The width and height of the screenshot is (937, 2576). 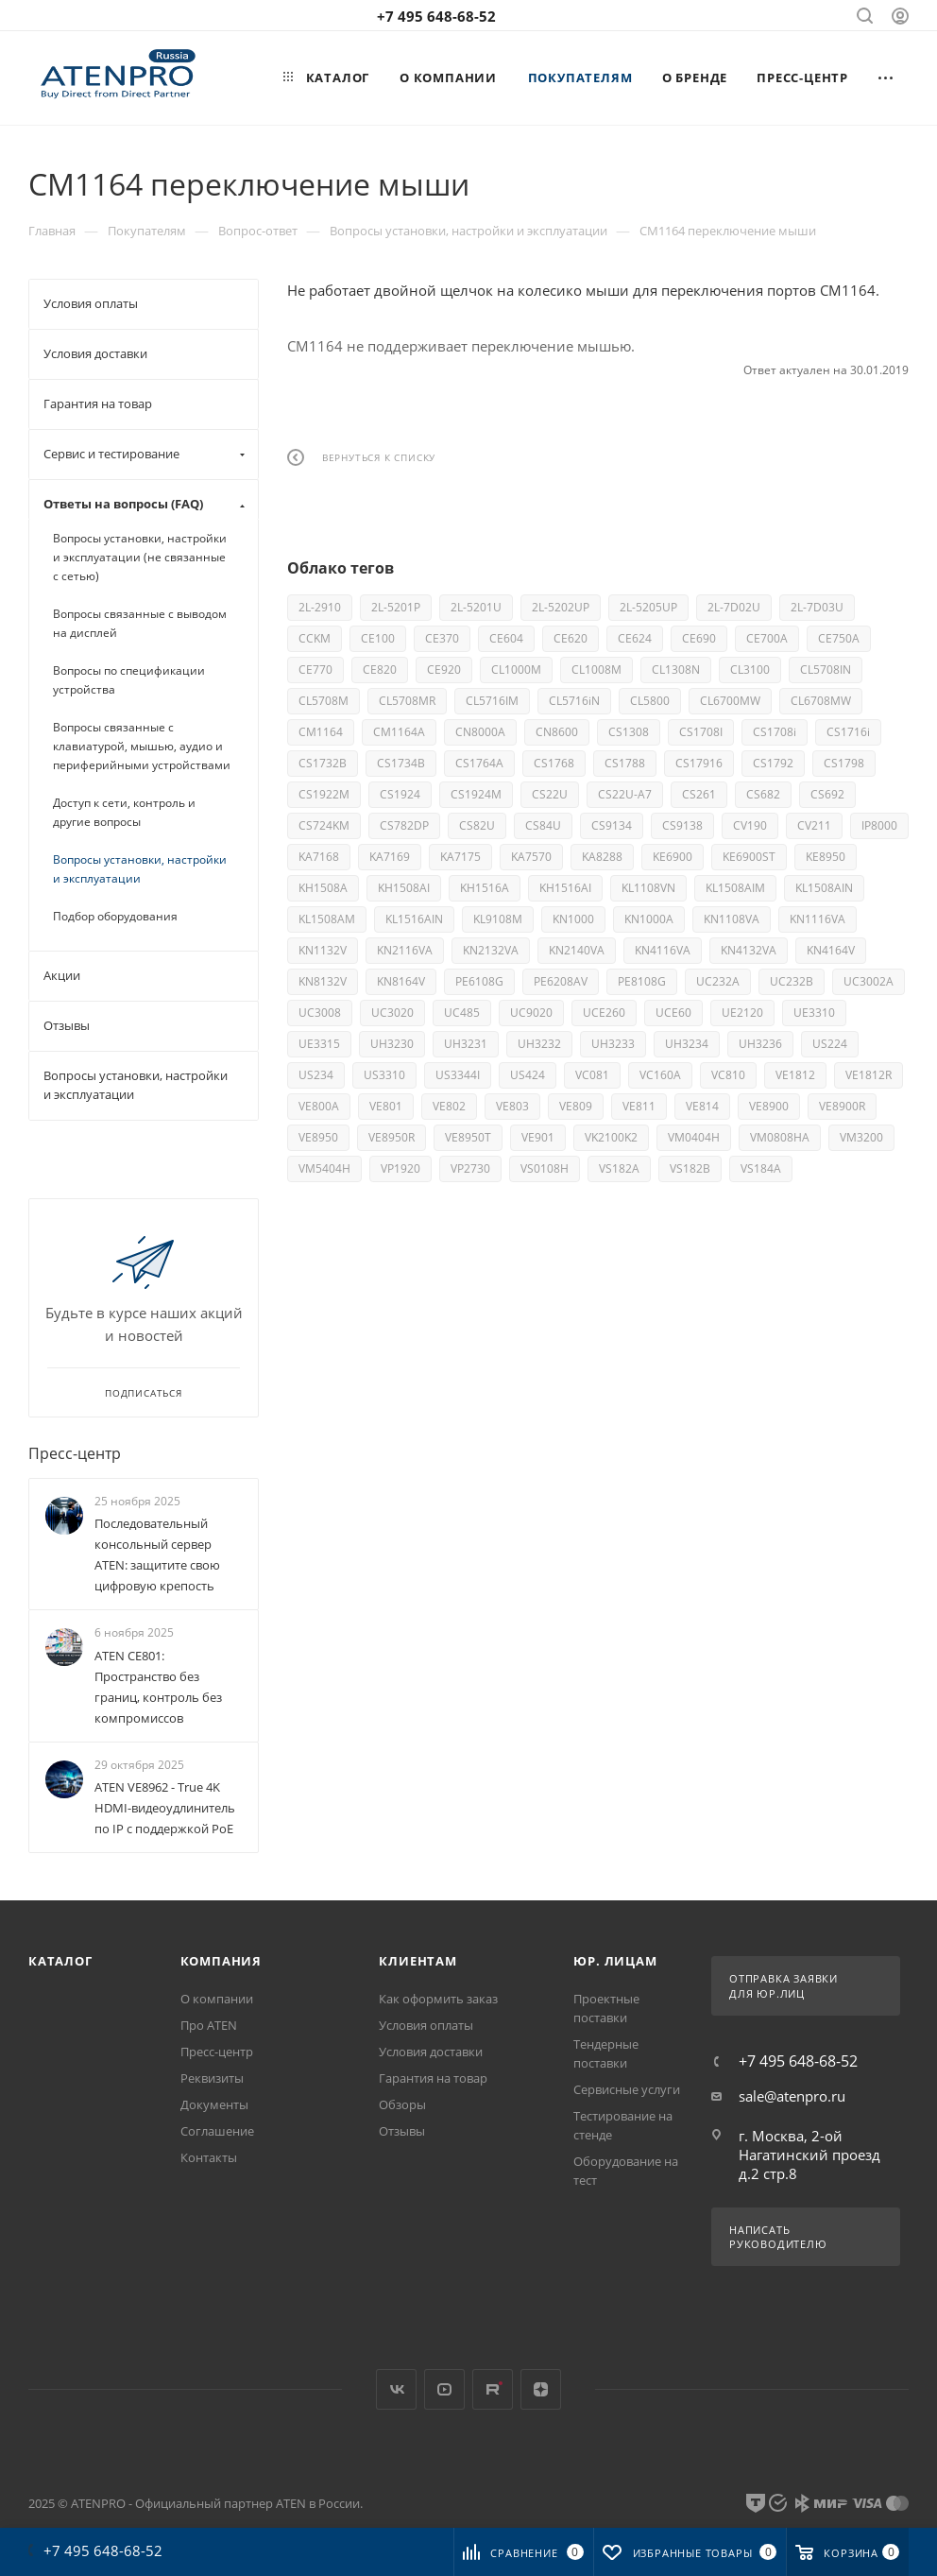 I want to click on Вконтакте, so click(x=396, y=2389).